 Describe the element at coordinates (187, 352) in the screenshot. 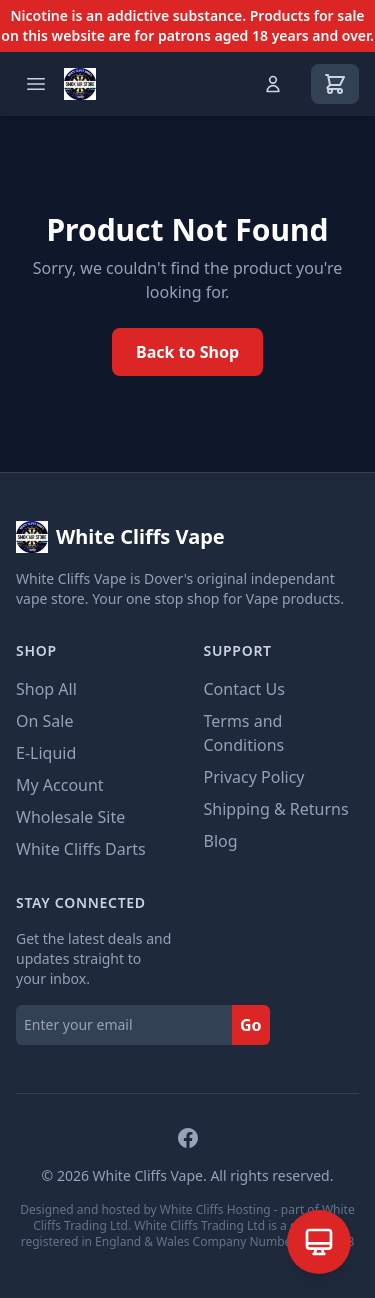

I see `Back to Shop` at that location.